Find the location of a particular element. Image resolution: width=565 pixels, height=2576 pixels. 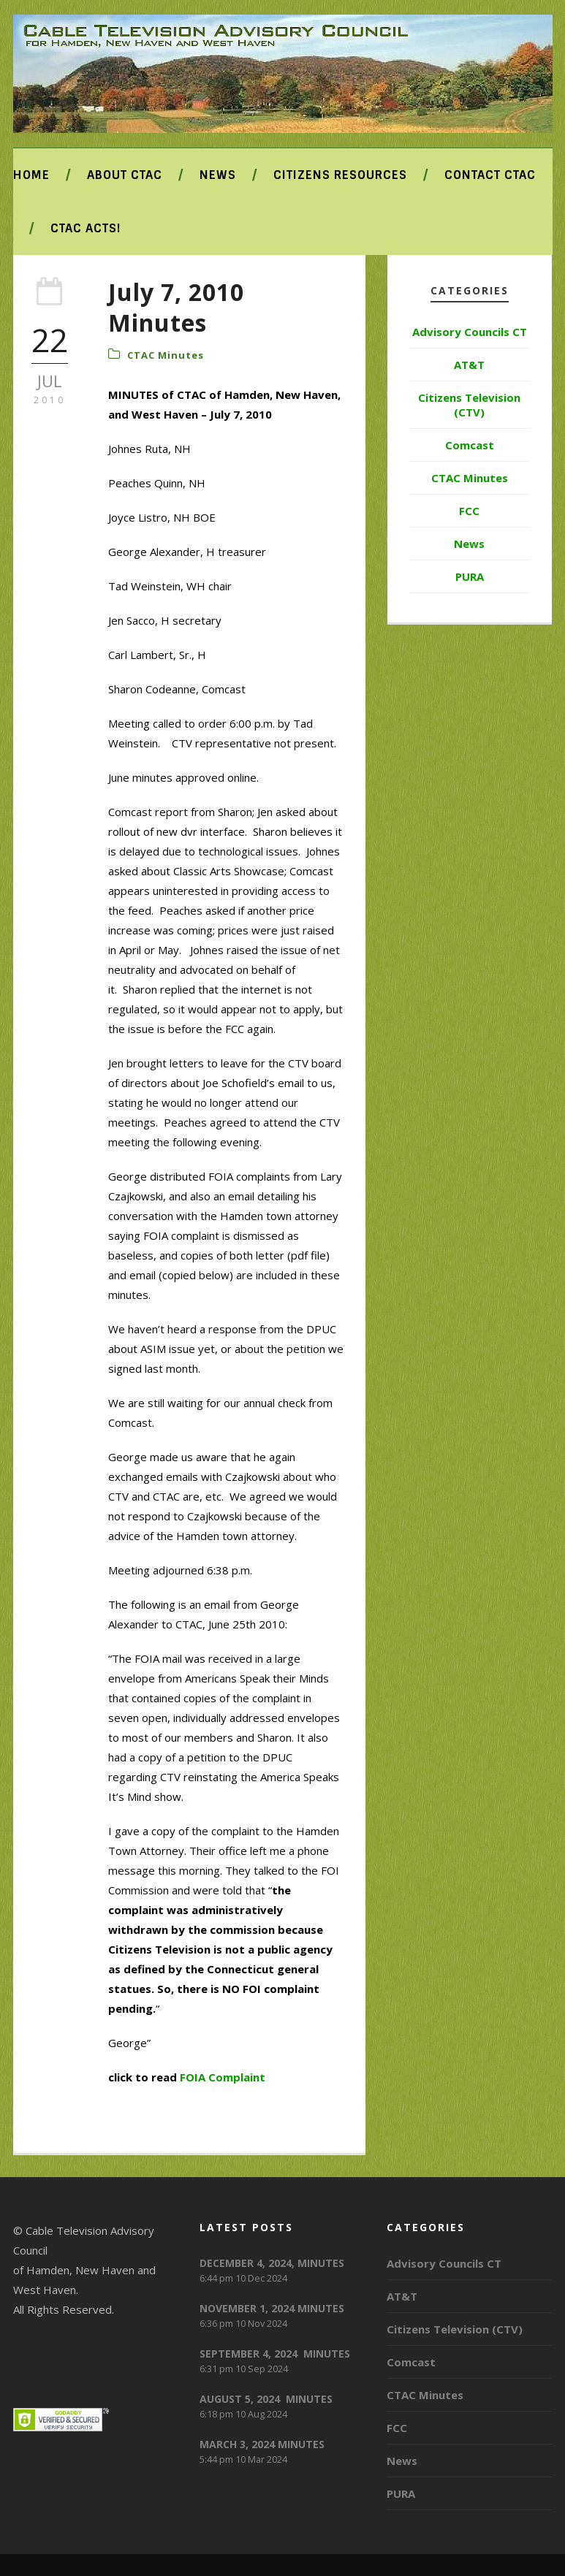

Comcast is located at coordinates (469, 445).